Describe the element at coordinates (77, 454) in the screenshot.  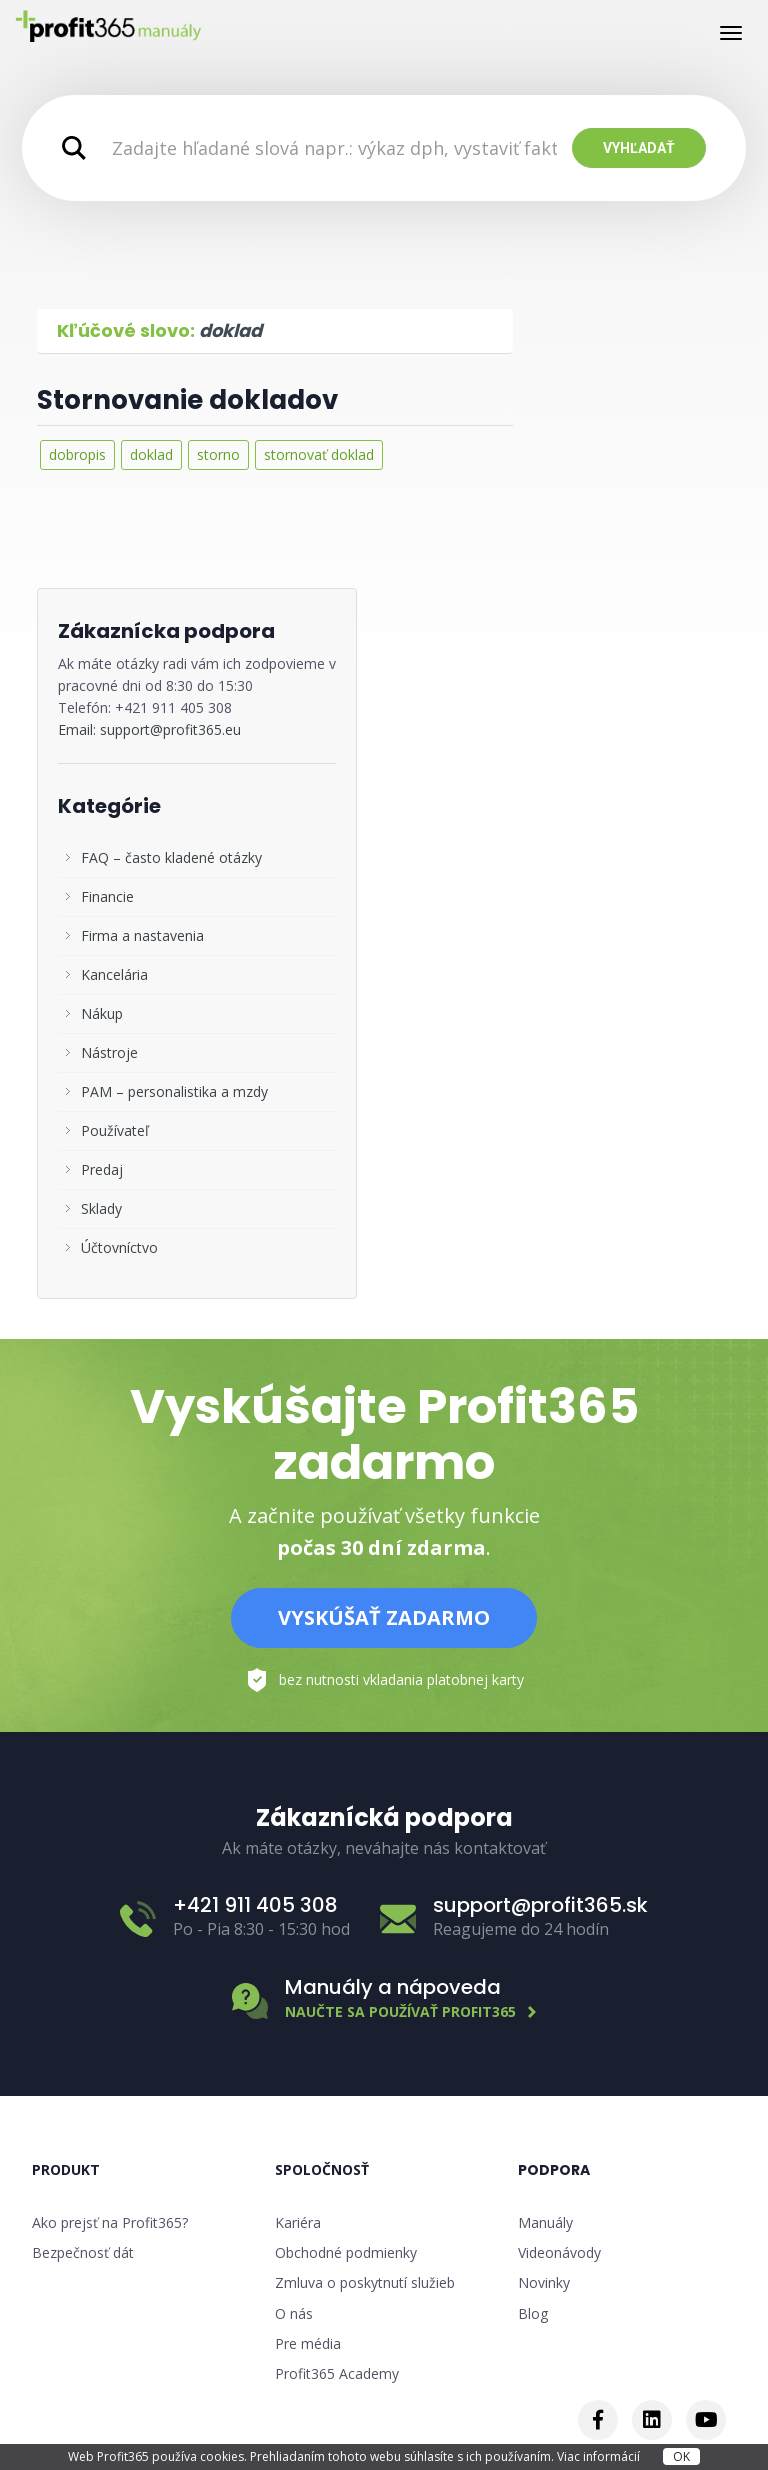
I see `dobropis` at that location.